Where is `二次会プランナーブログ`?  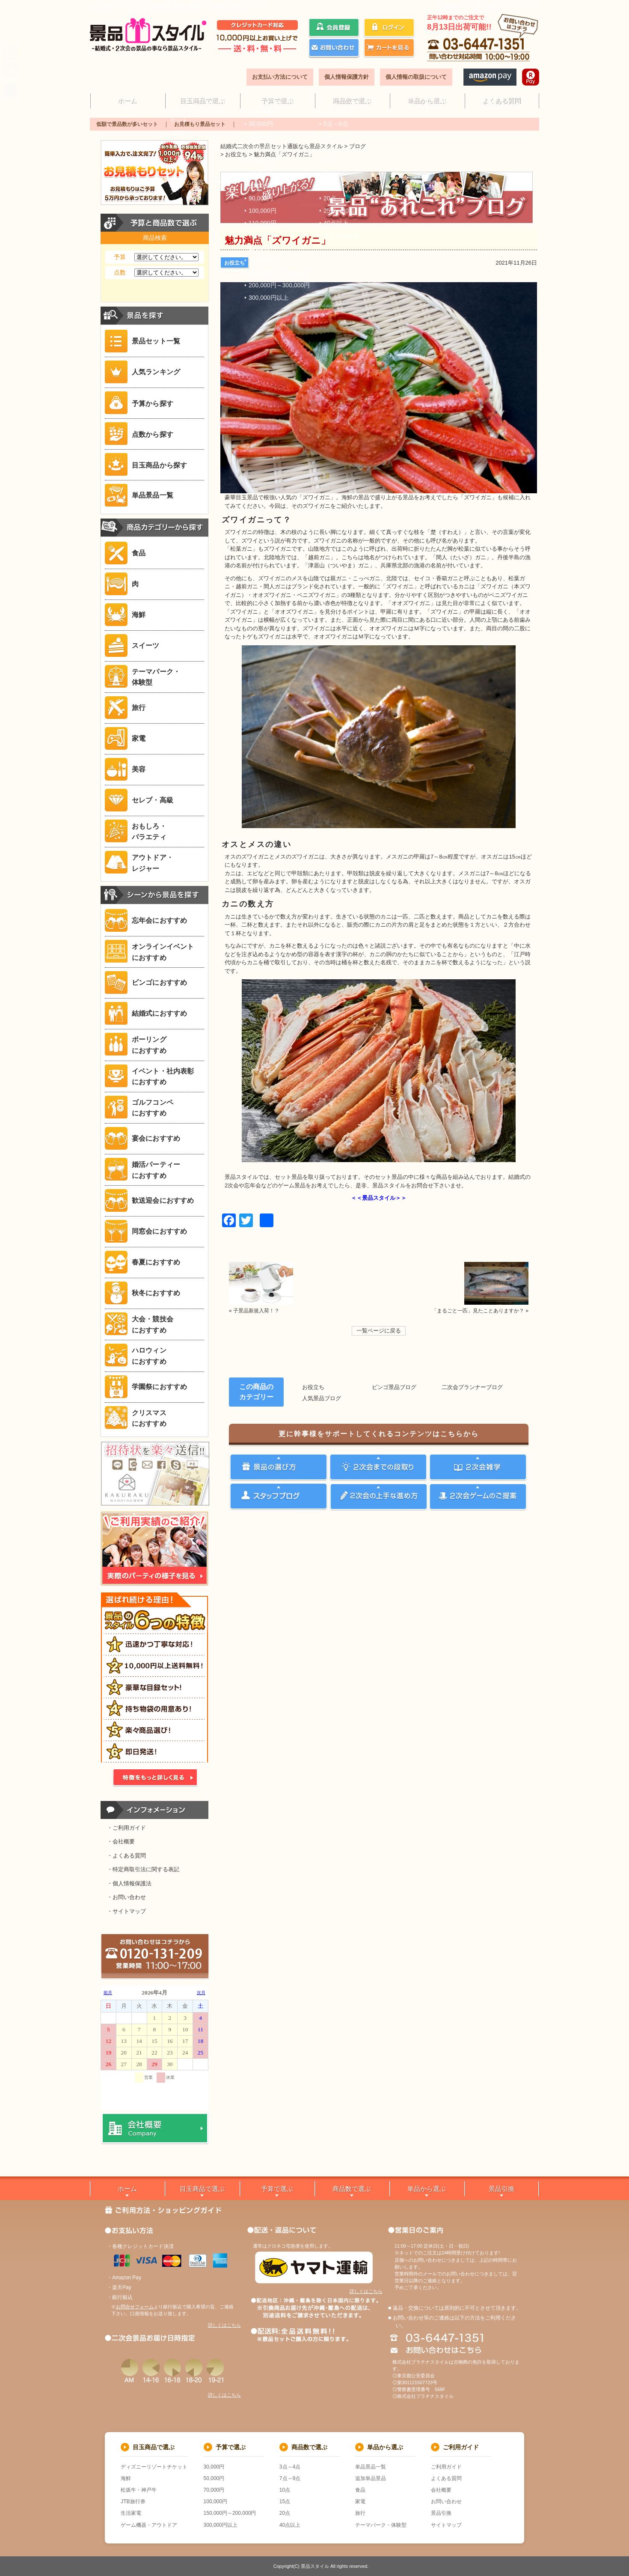
二次会プランナーブログ is located at coordinates (472, 1387).